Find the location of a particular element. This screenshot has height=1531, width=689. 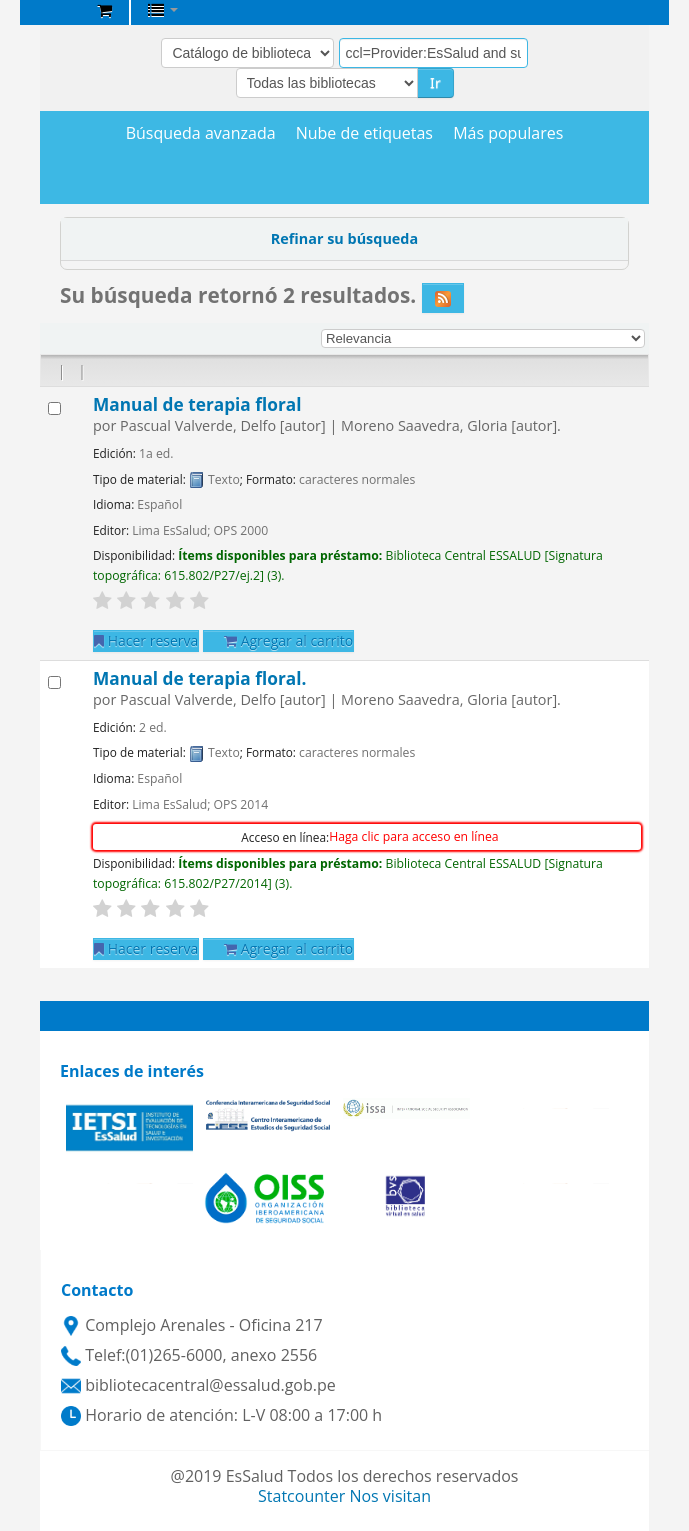

Nos visitan is located at coordinates (390, 1496).